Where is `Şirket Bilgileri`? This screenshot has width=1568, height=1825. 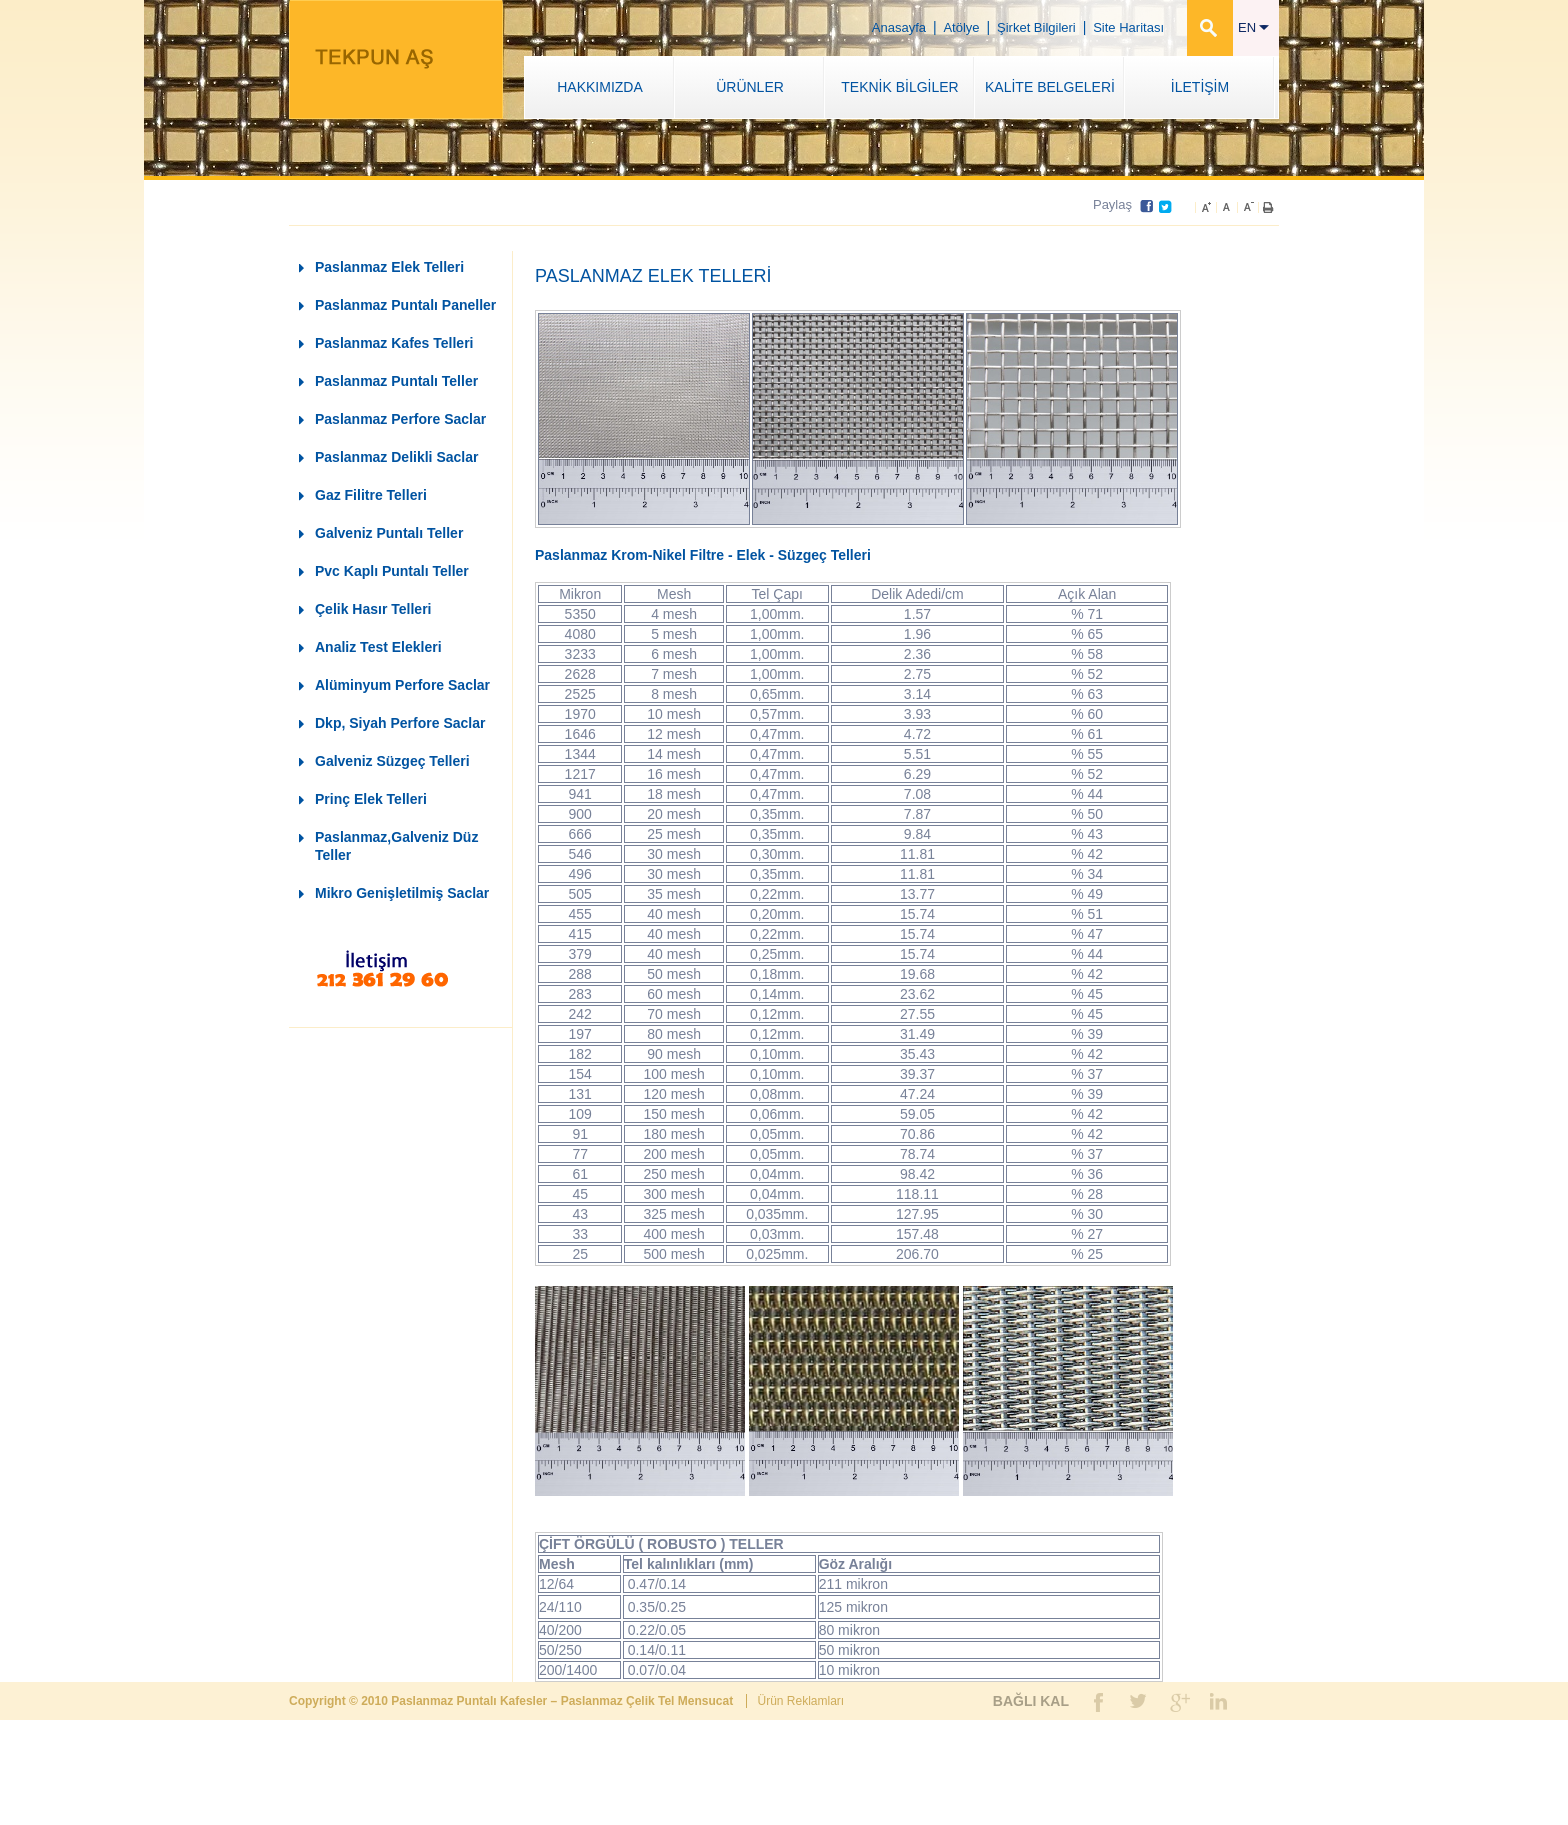 Şirket Bilgileri is located at coordinates (1036, 27).